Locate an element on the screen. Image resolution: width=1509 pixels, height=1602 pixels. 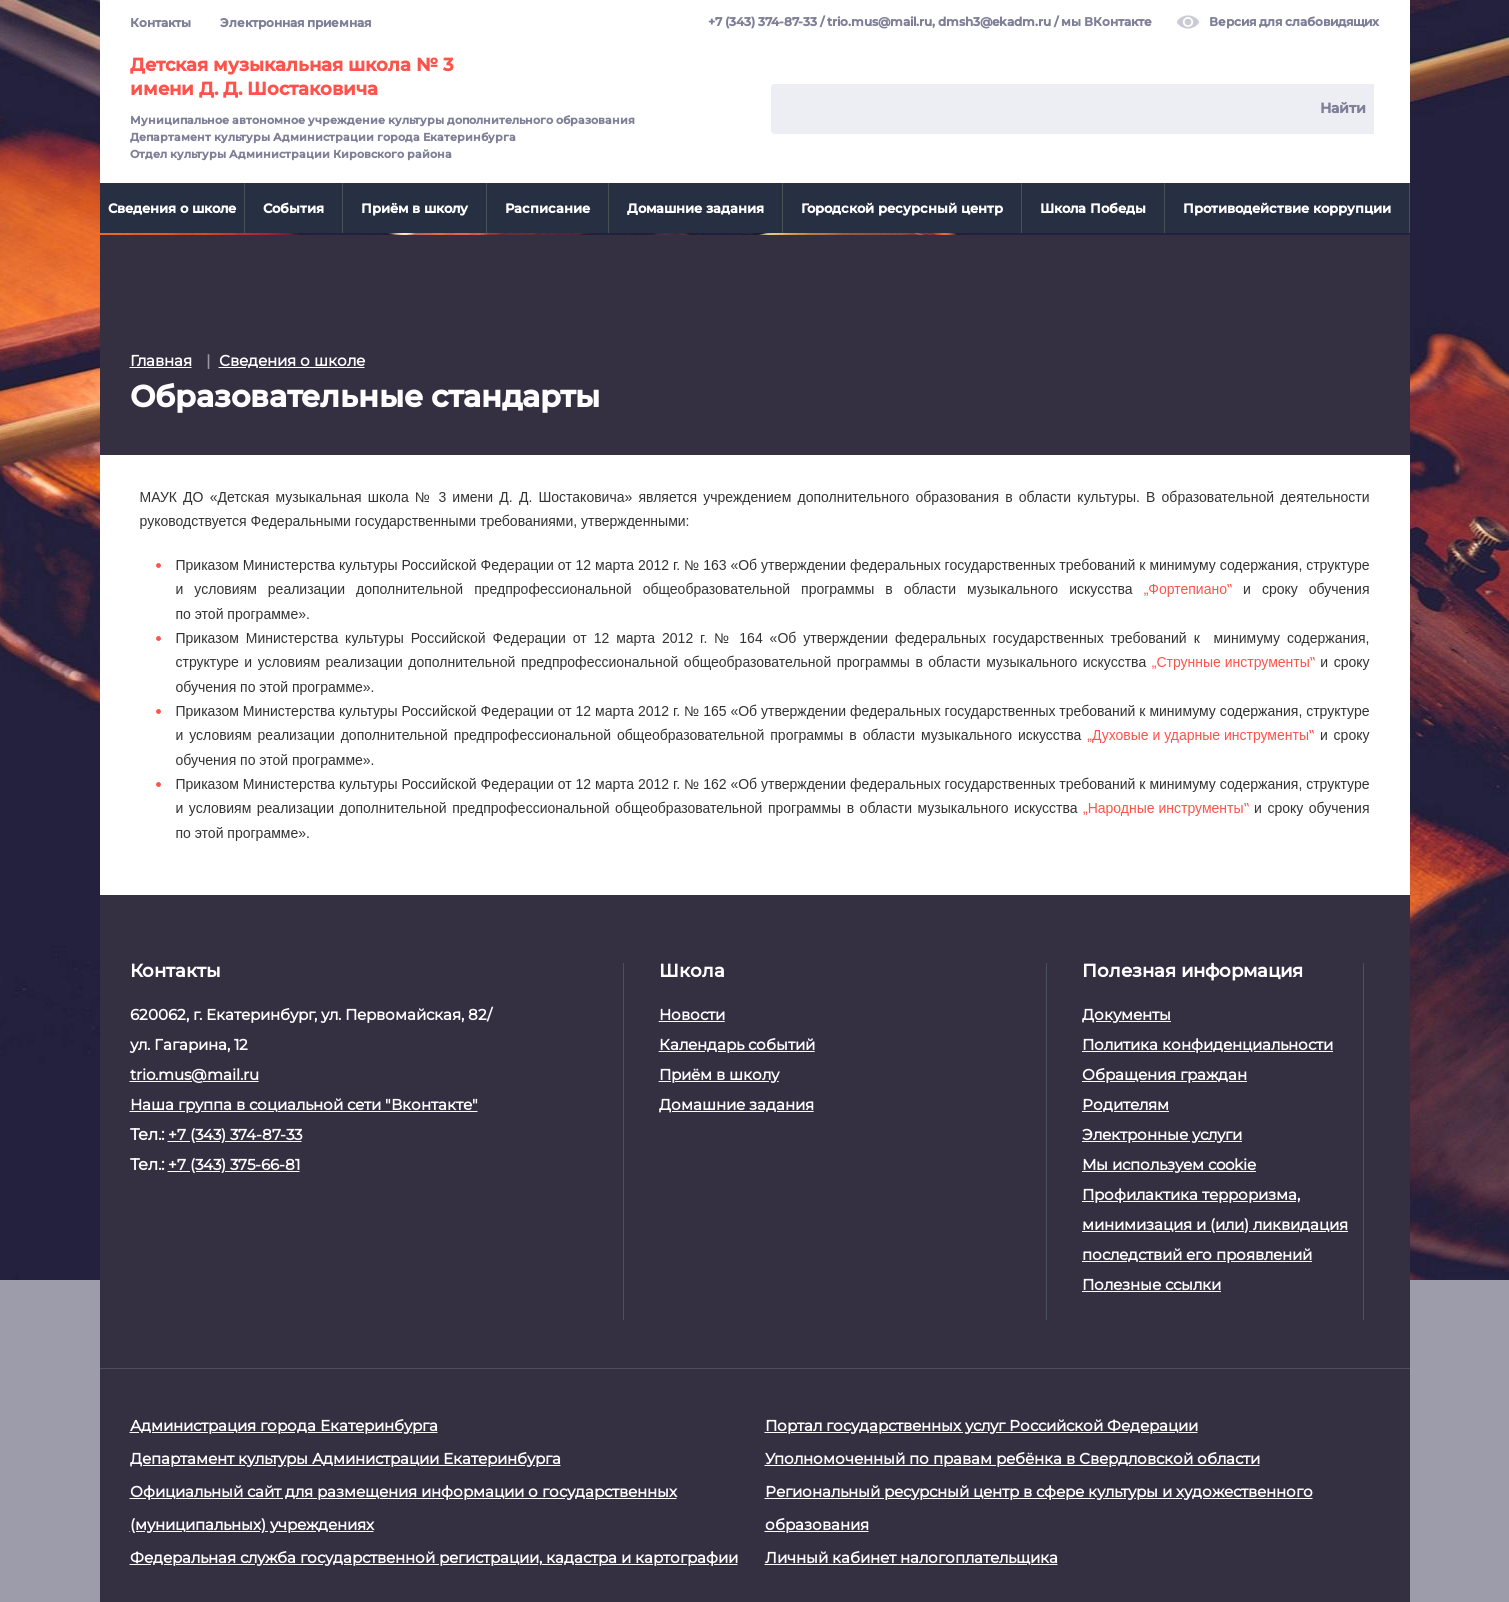
+7 (343) 374-87-33 is located at coordinates (762, 22).